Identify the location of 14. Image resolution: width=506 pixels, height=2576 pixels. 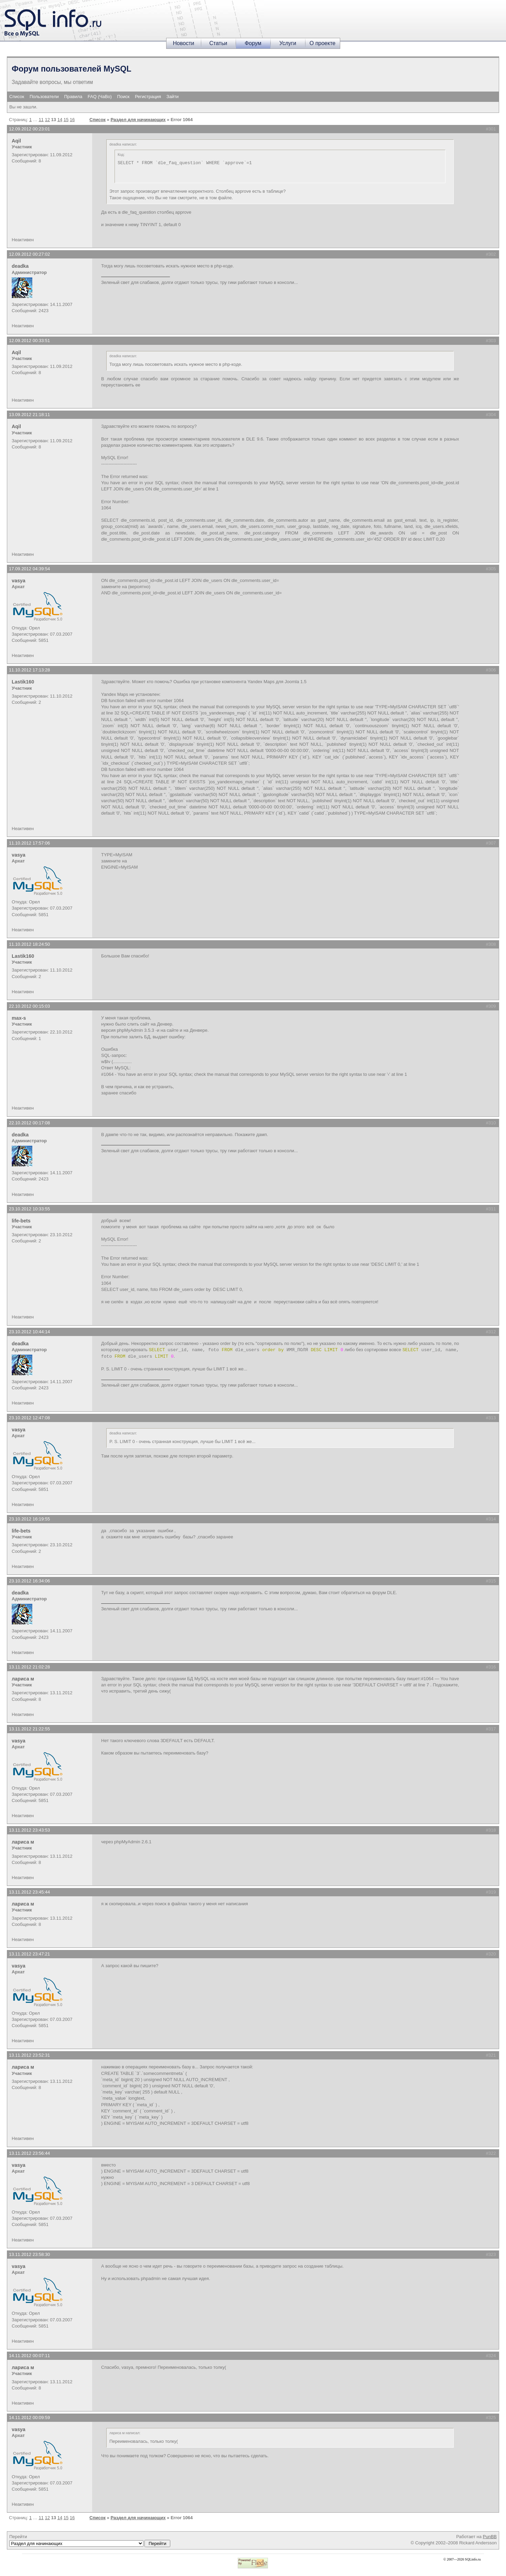
(59, 119).